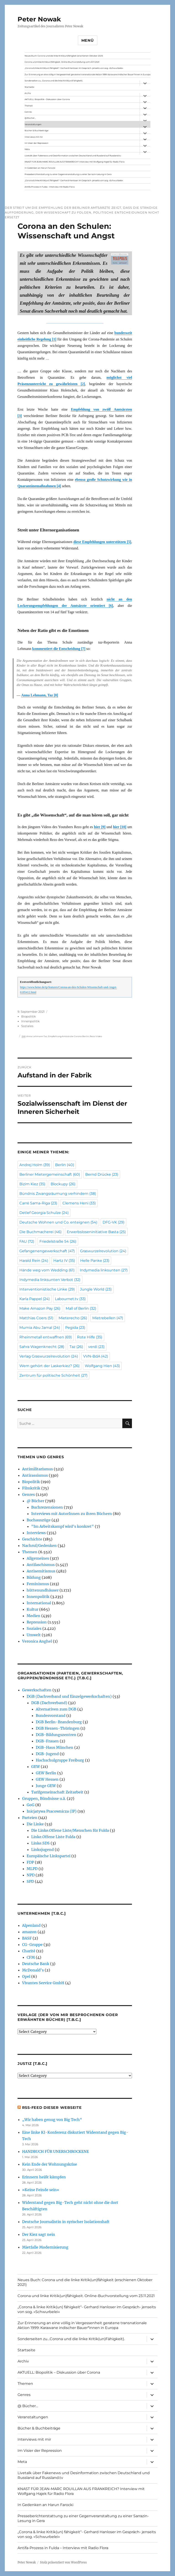  Describe the element at coordinates (96, 1232) in the screenshot. I see `Erwerbsloseninitiative Basta [Erwerbsloseninitiative Basta (25 Einträge)]` at that location.